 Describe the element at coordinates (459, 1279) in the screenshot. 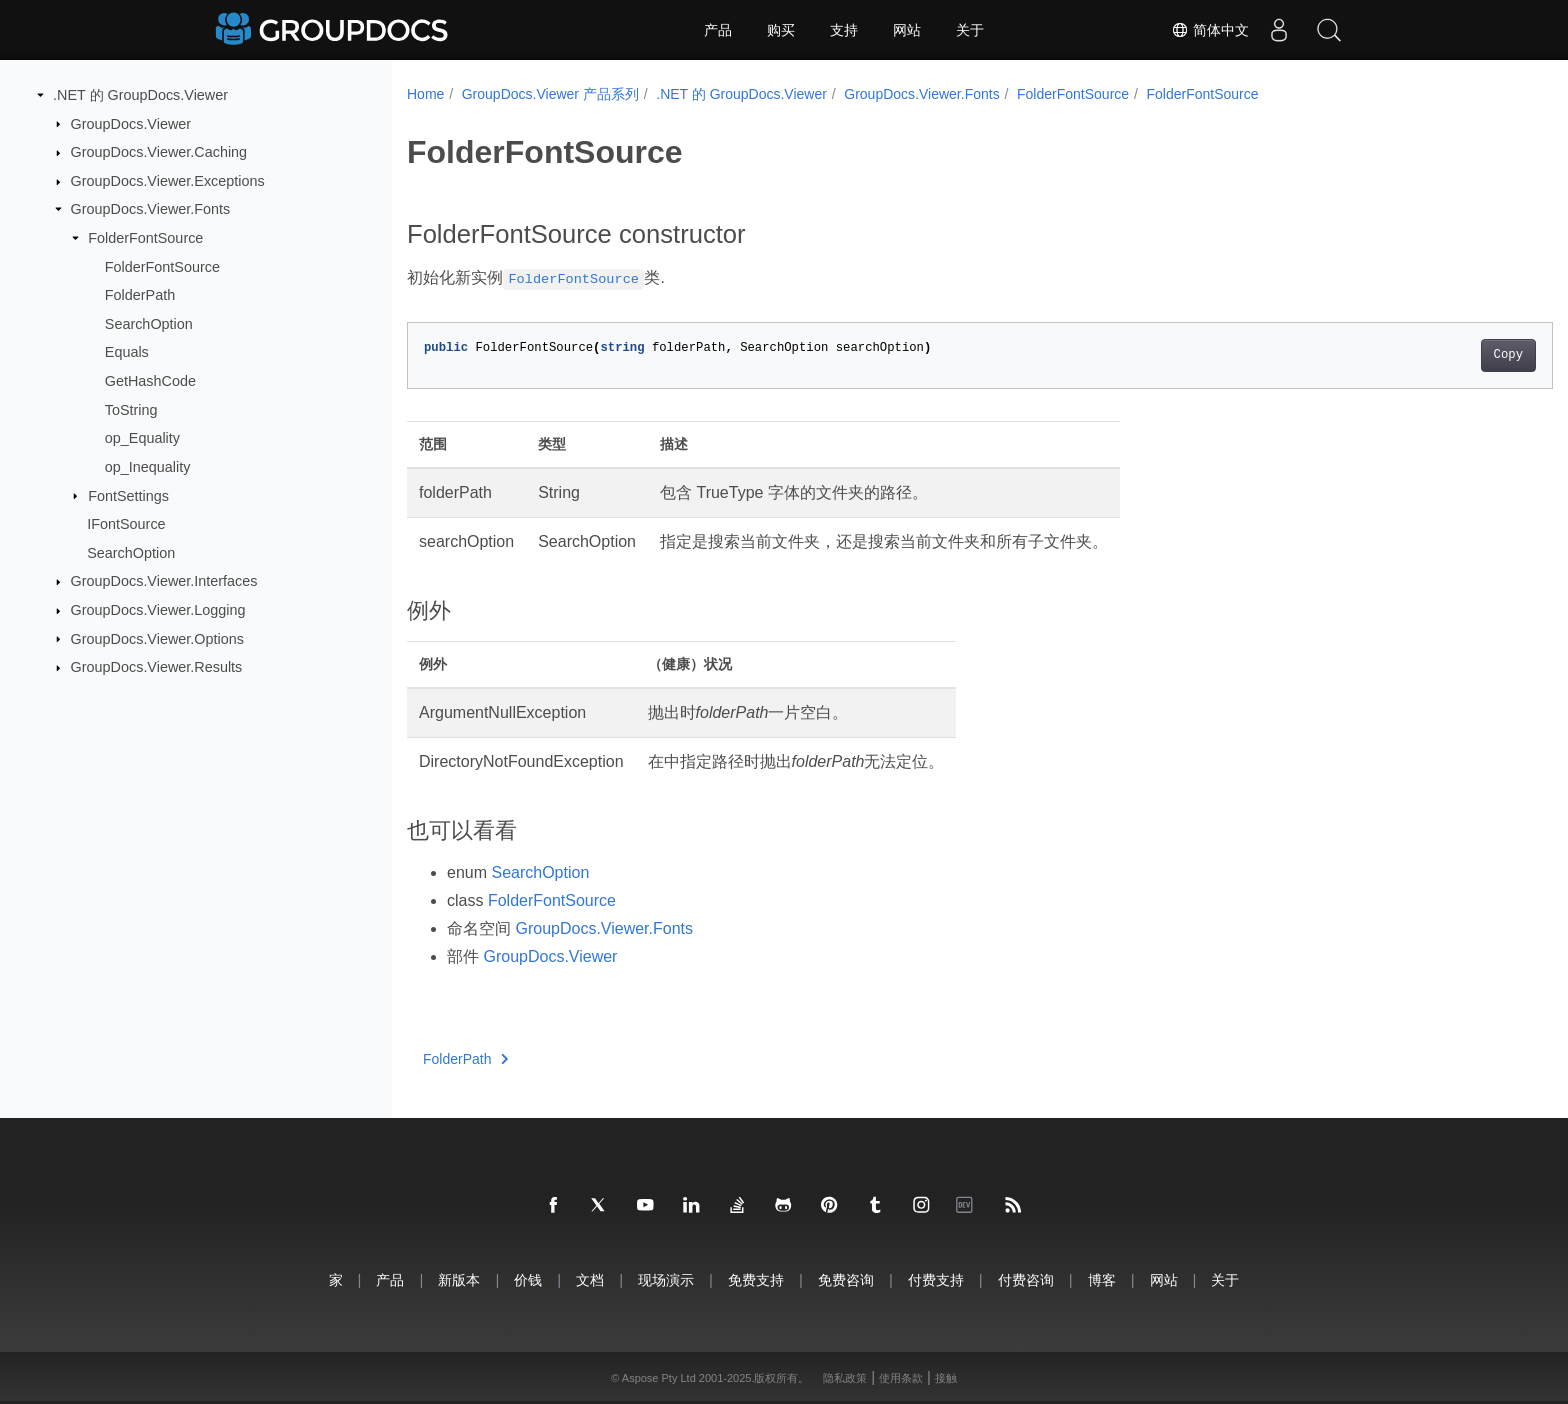

I see `新版本` at that location.